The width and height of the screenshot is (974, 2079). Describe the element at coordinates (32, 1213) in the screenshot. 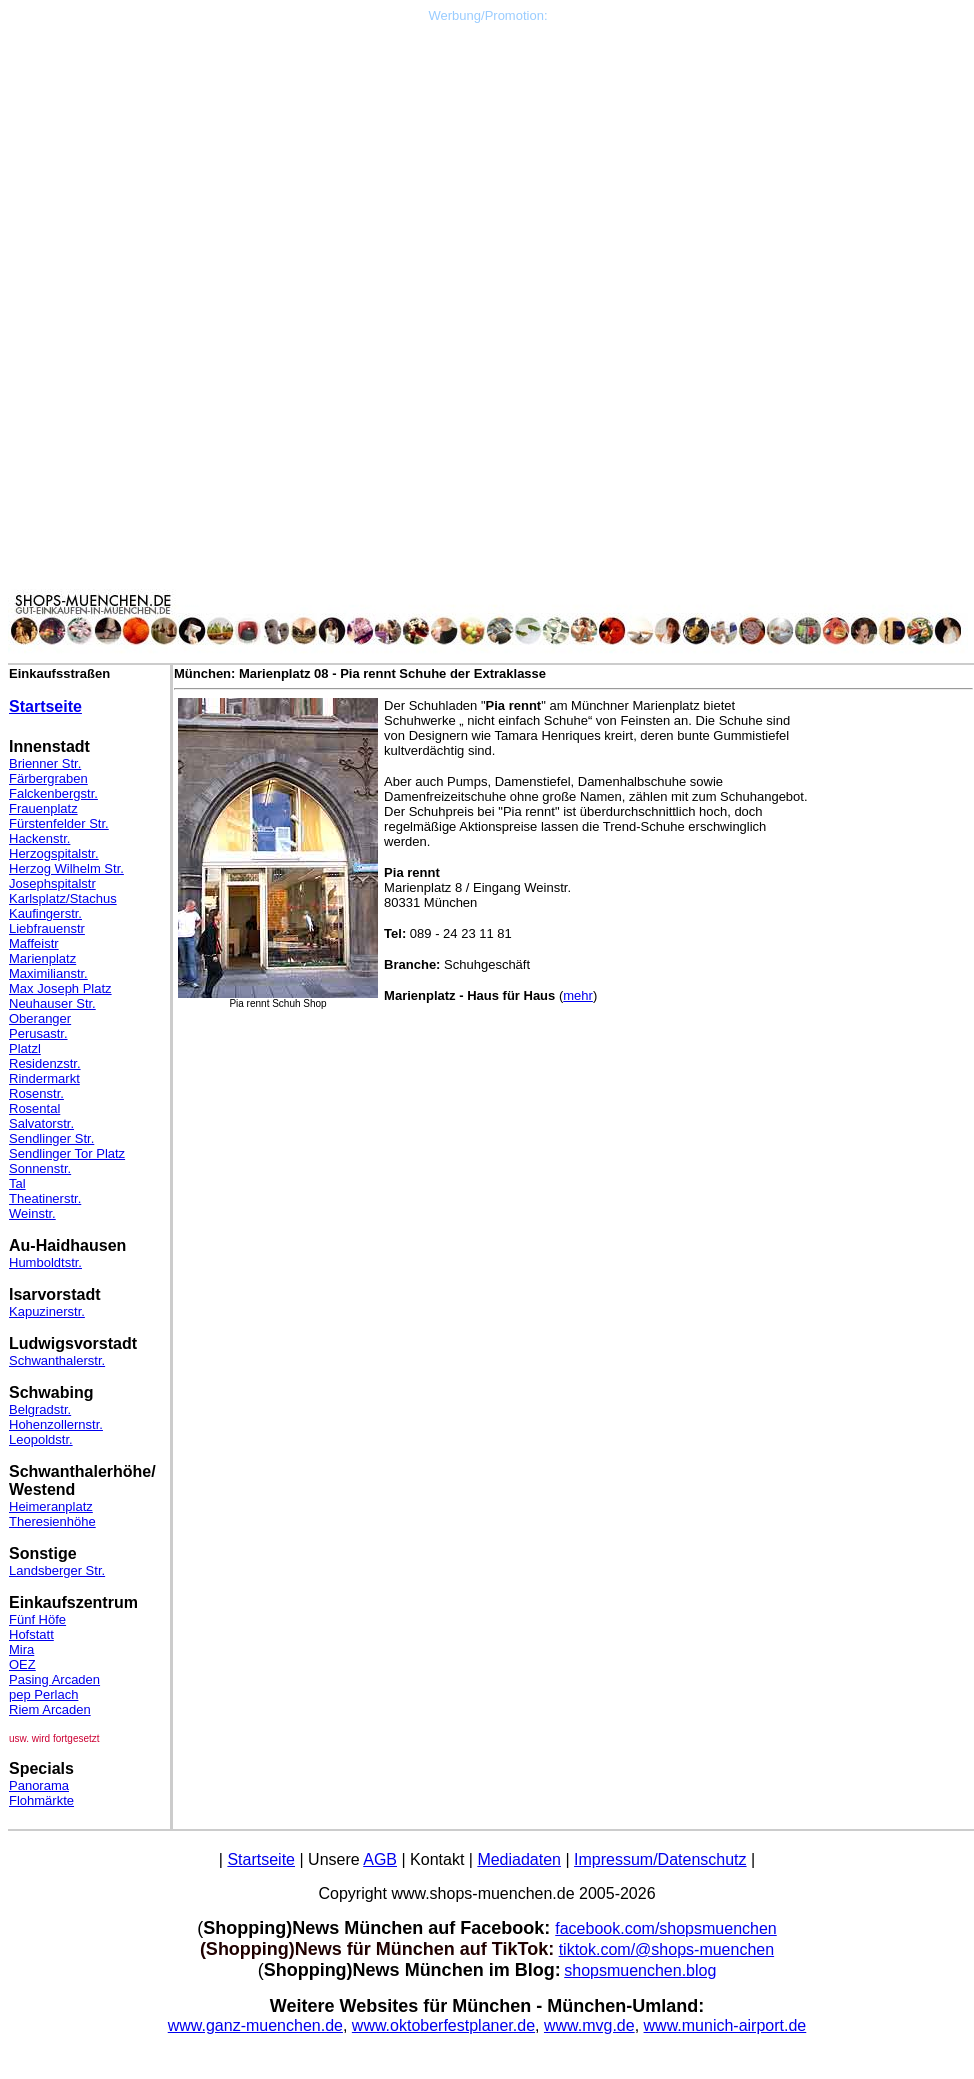

I see `Weinstr.` at that location.